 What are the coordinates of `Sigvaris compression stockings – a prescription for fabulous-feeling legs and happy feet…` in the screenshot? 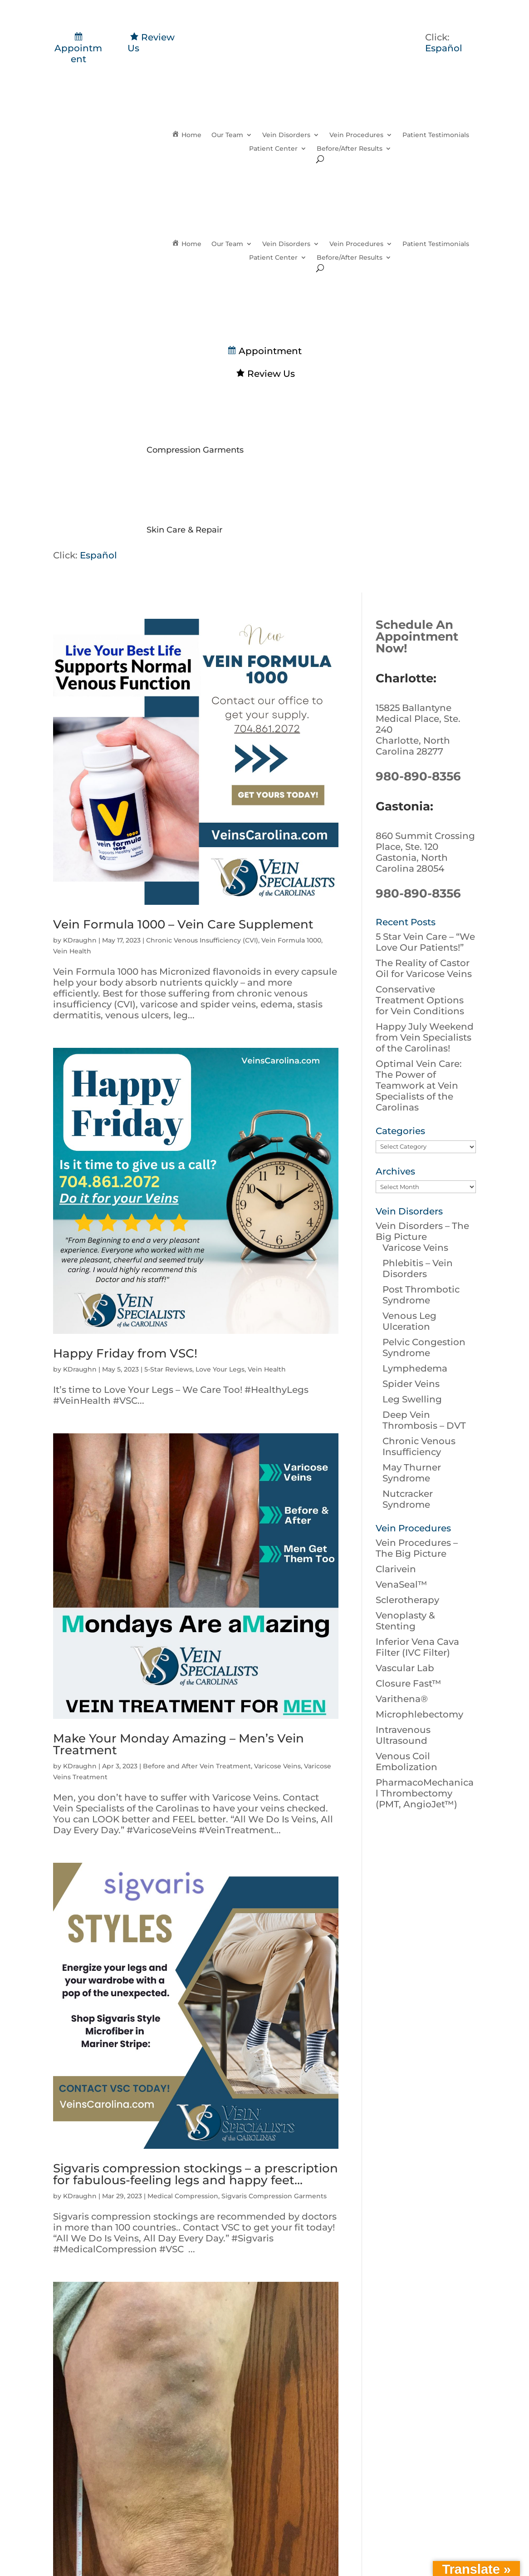 It's located at (195, 2174).